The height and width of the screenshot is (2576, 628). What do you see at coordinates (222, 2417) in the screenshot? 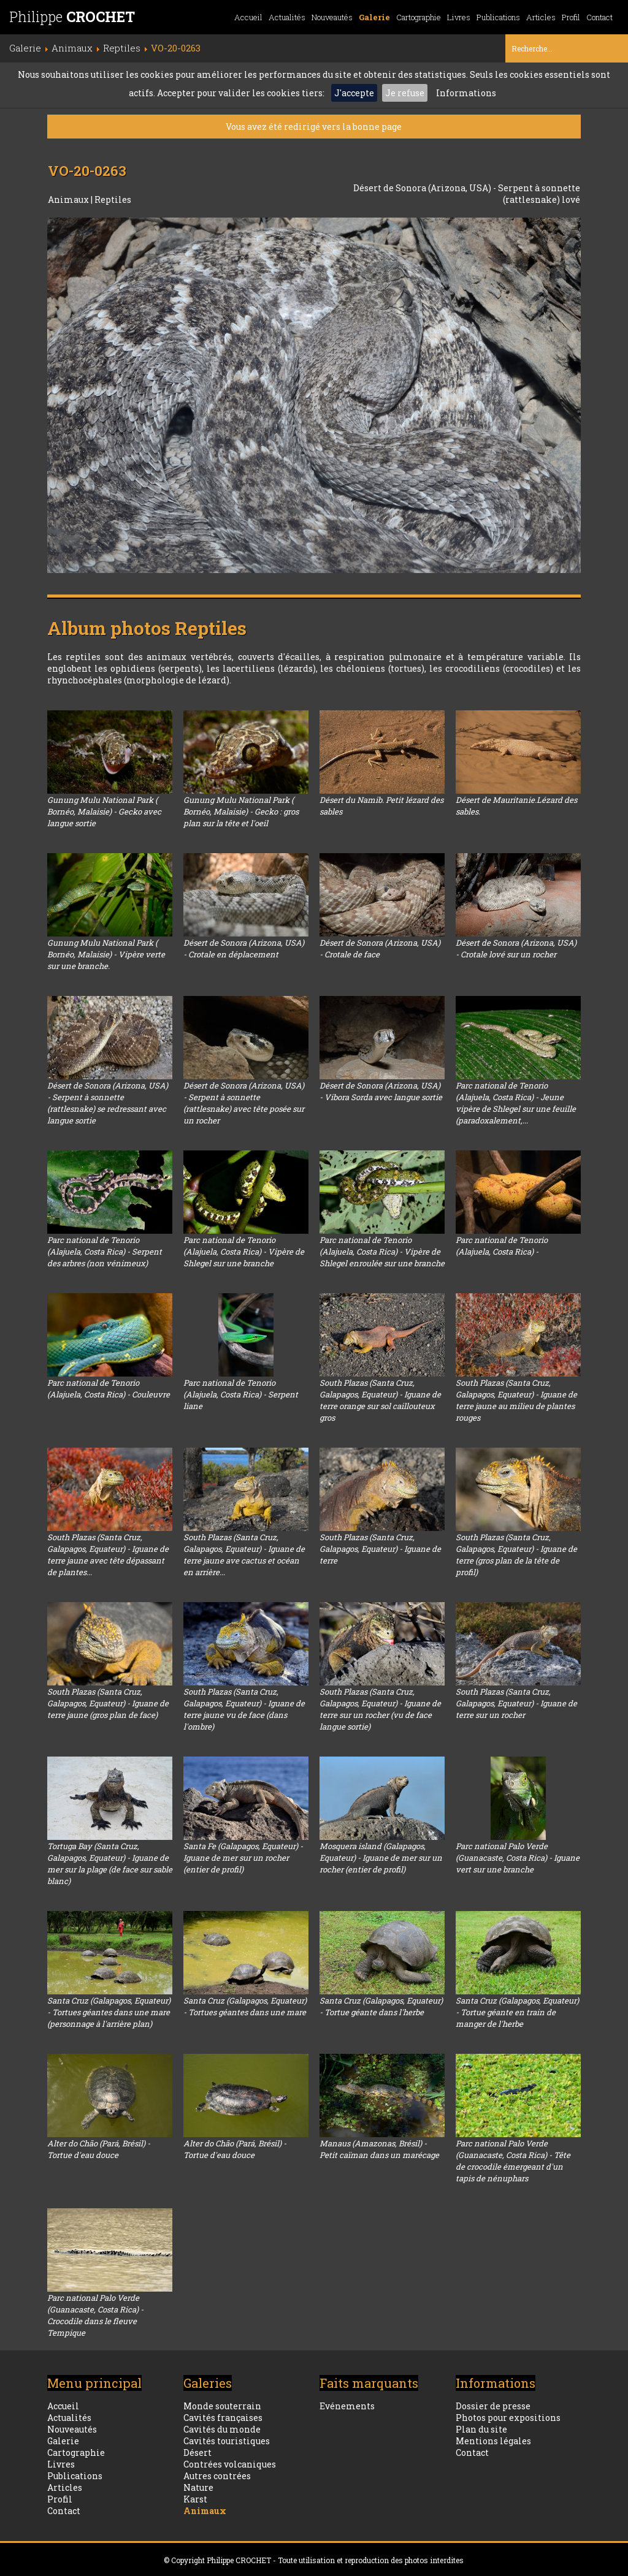
I see `Cavités françaises` at bounding box center [222, 2417].